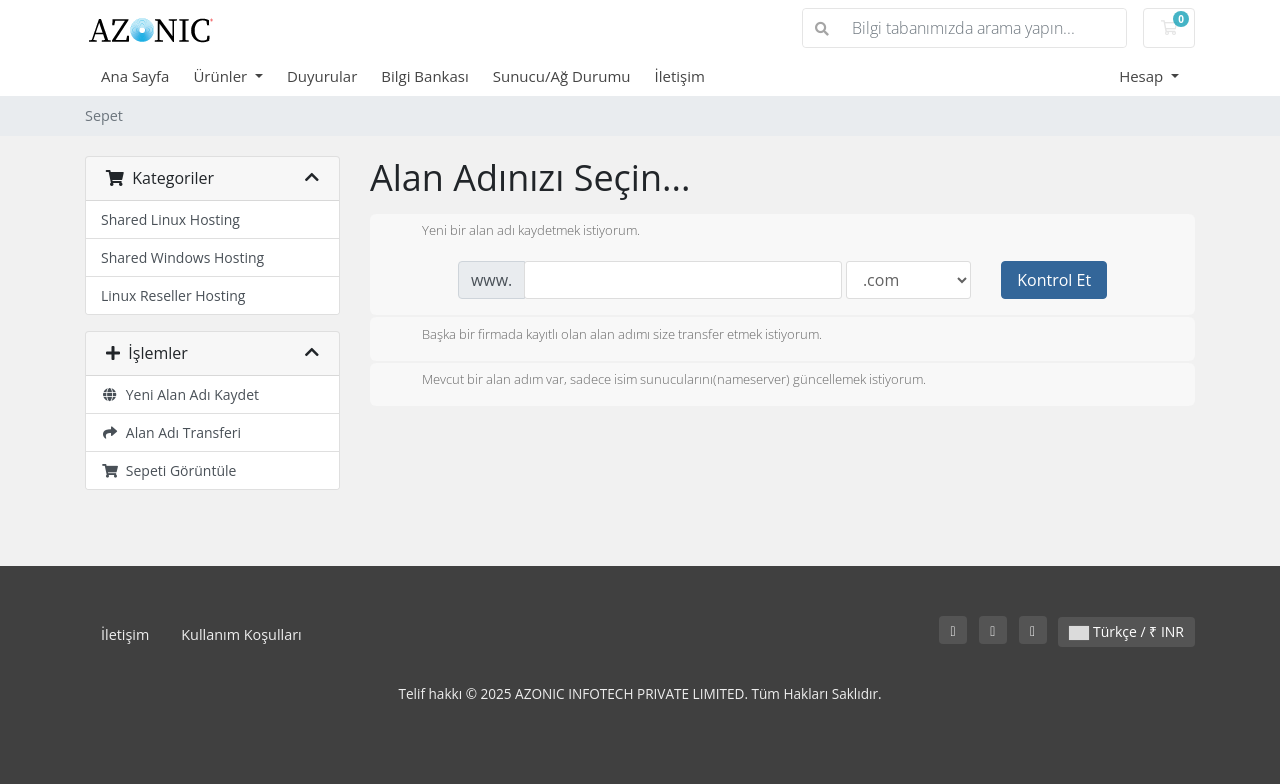 The height and width of the screenshot is (784, 1280). Describe the element at coordinates (1143, 76) in the screenshot. I see `Hesap` at that location.